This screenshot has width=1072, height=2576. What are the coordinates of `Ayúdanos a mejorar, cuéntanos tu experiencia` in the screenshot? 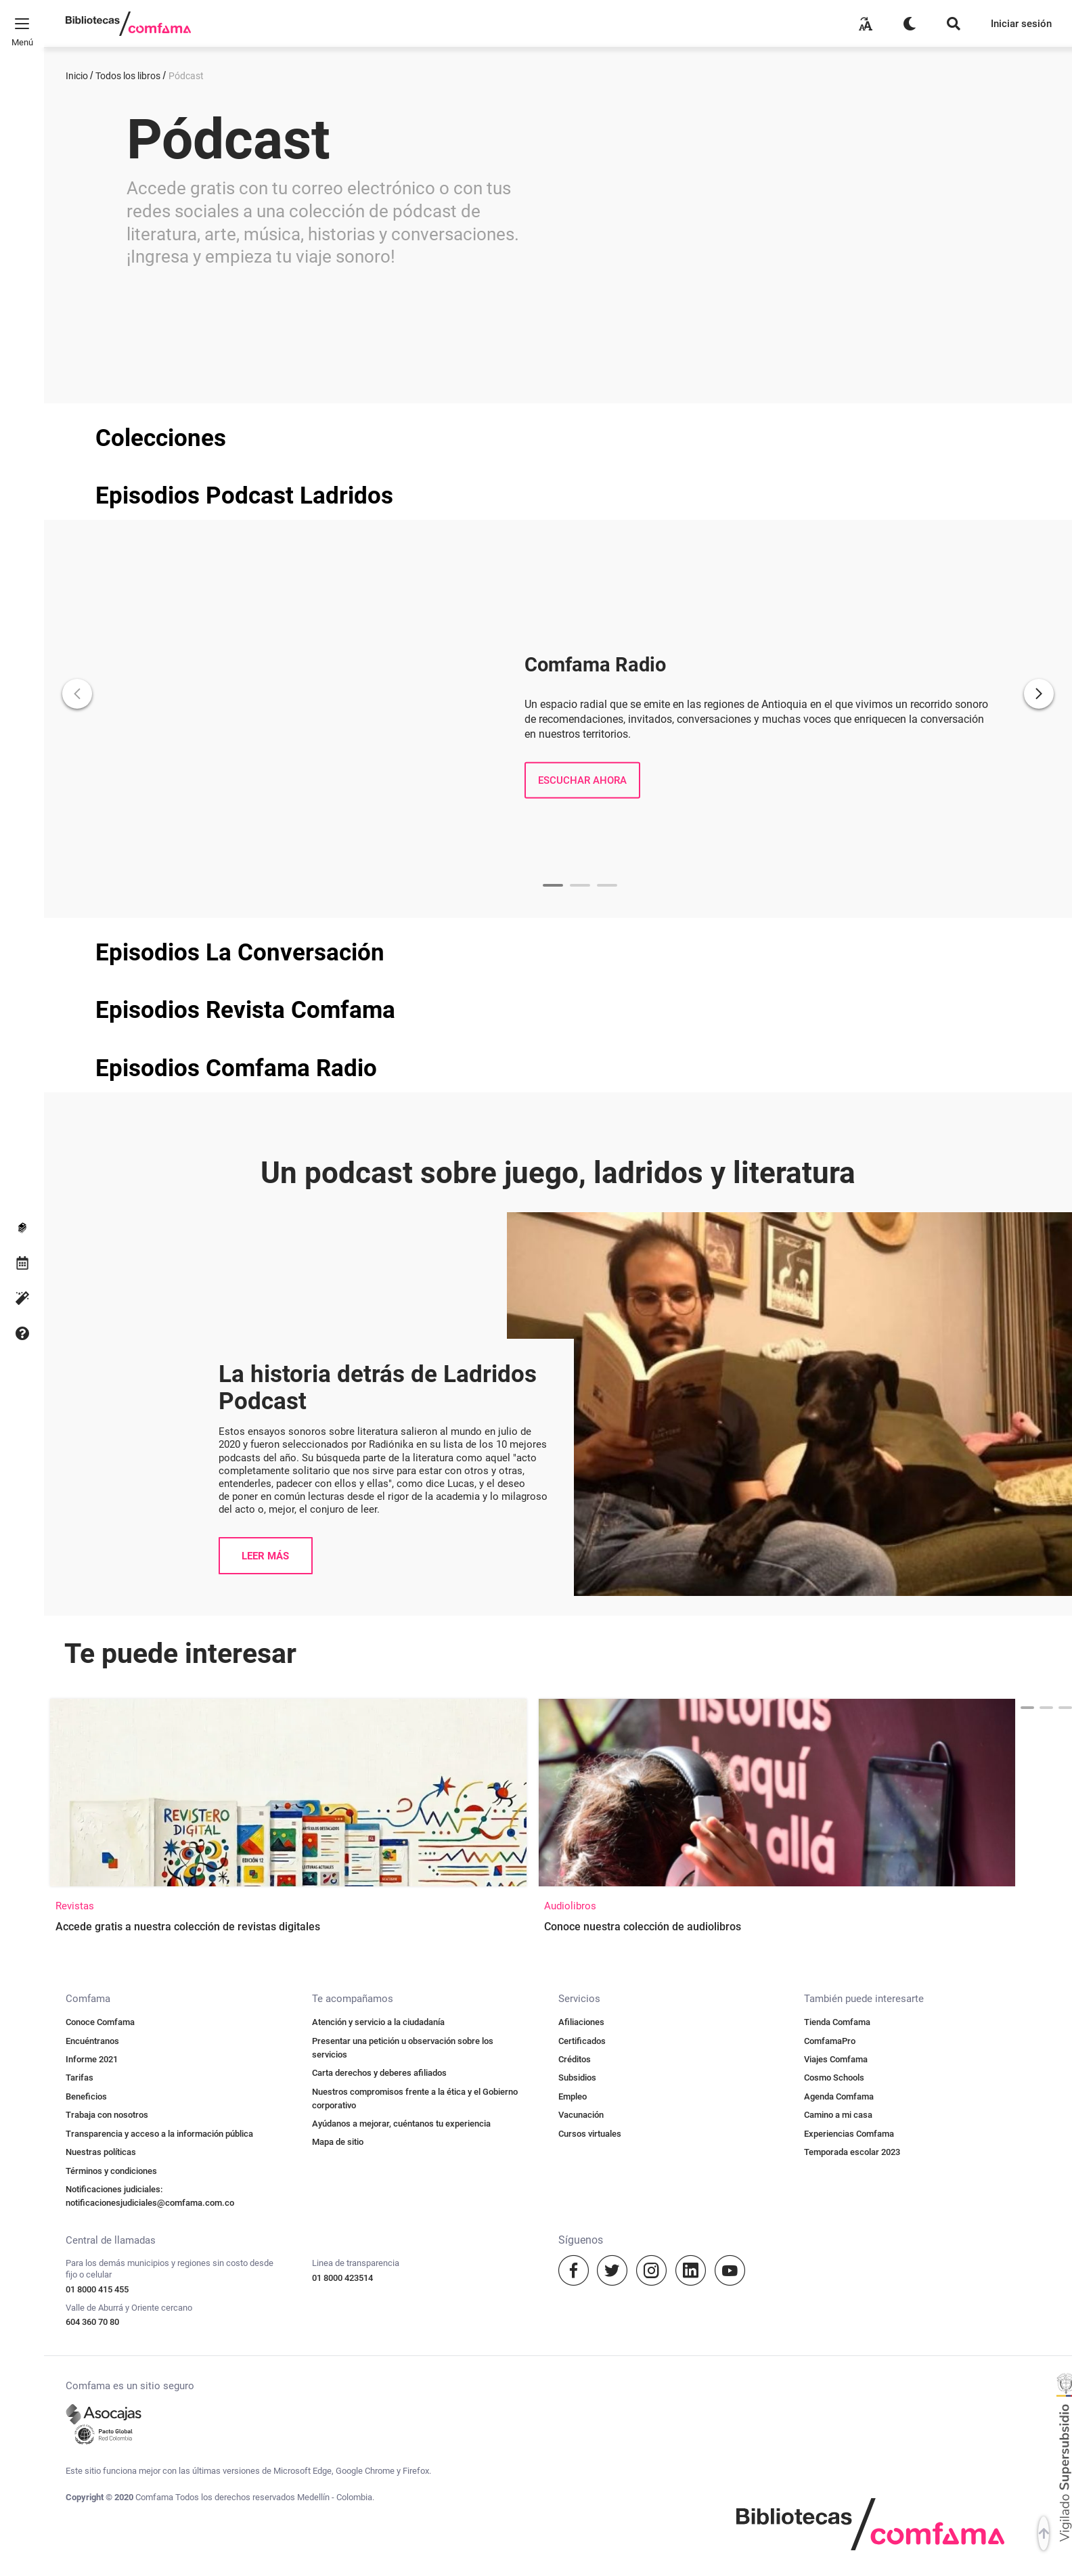 It's located at (401, 1784).